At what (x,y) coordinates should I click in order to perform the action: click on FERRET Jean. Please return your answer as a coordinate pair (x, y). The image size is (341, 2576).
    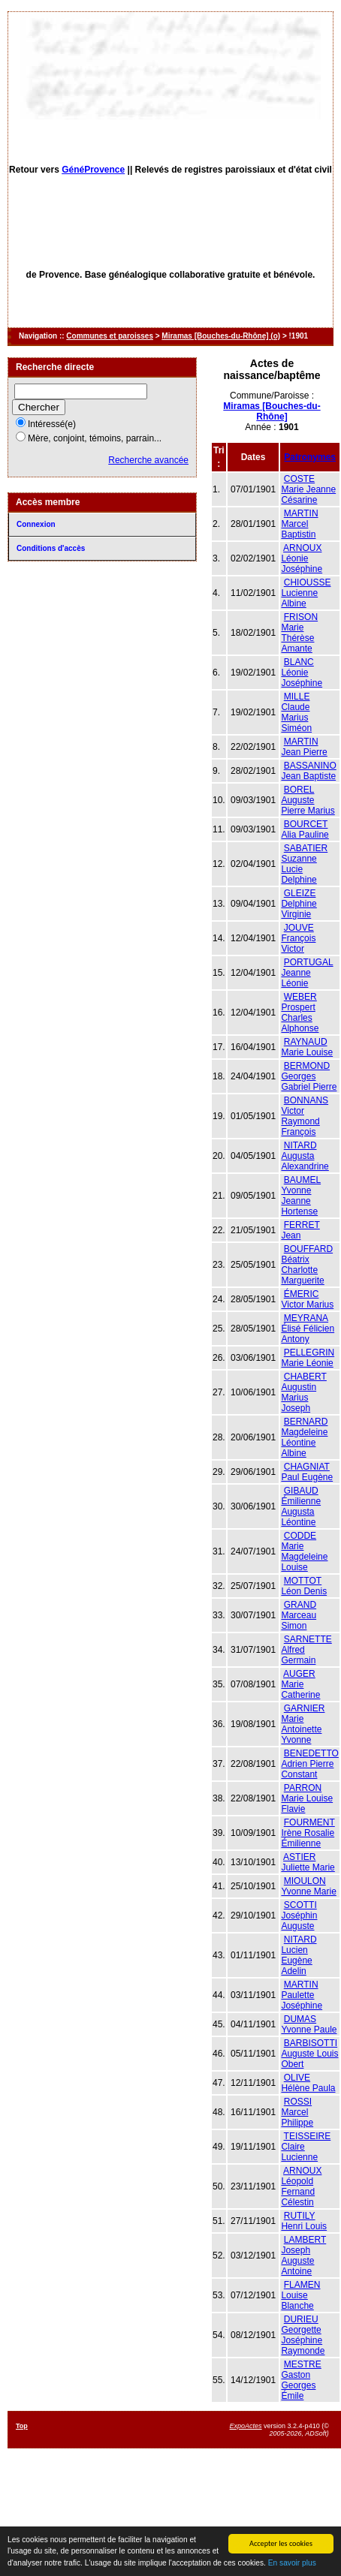
    Looking at the image, I should click on (300, 1230).